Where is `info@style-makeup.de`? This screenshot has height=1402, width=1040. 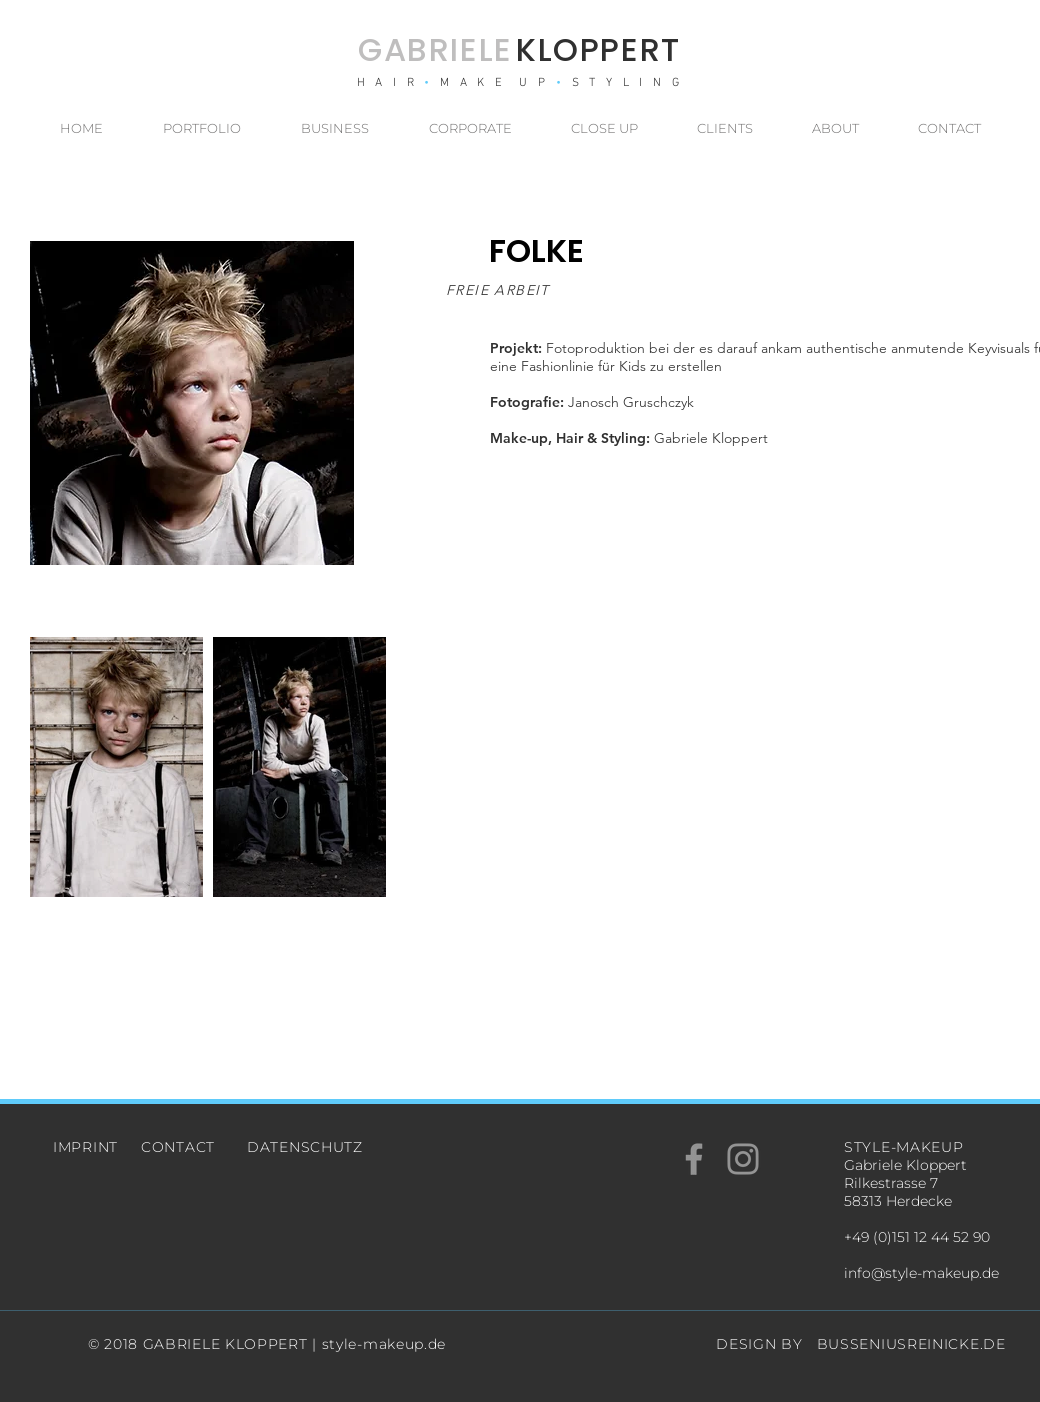
info@style-makeup.de is located at coordinates (921, 1273).